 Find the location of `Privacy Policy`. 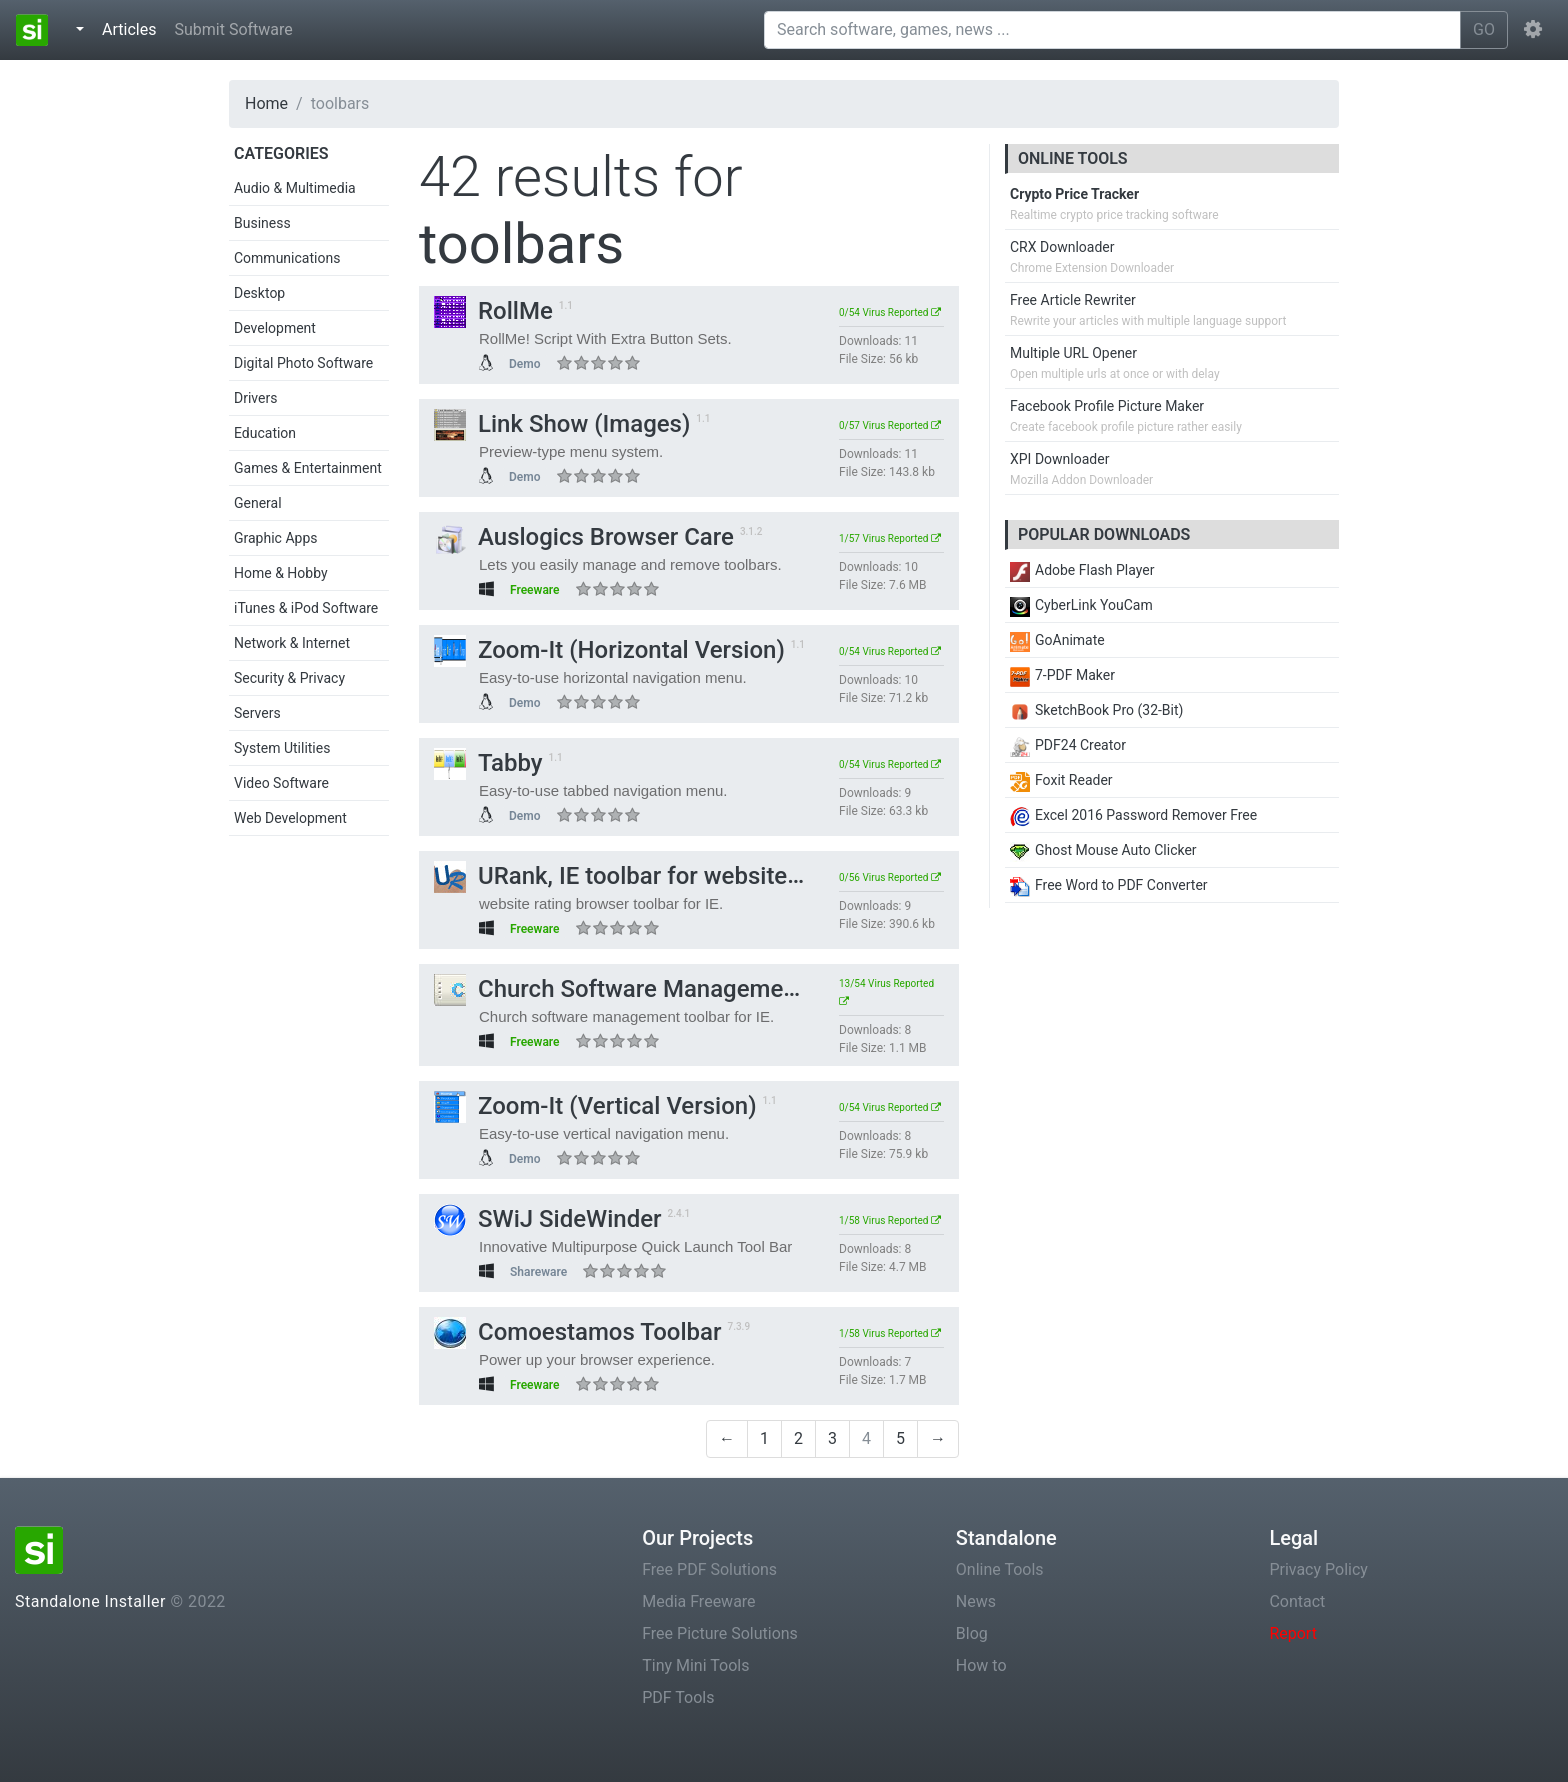

Privacy Policy is located at coordinates (1318, 1569).